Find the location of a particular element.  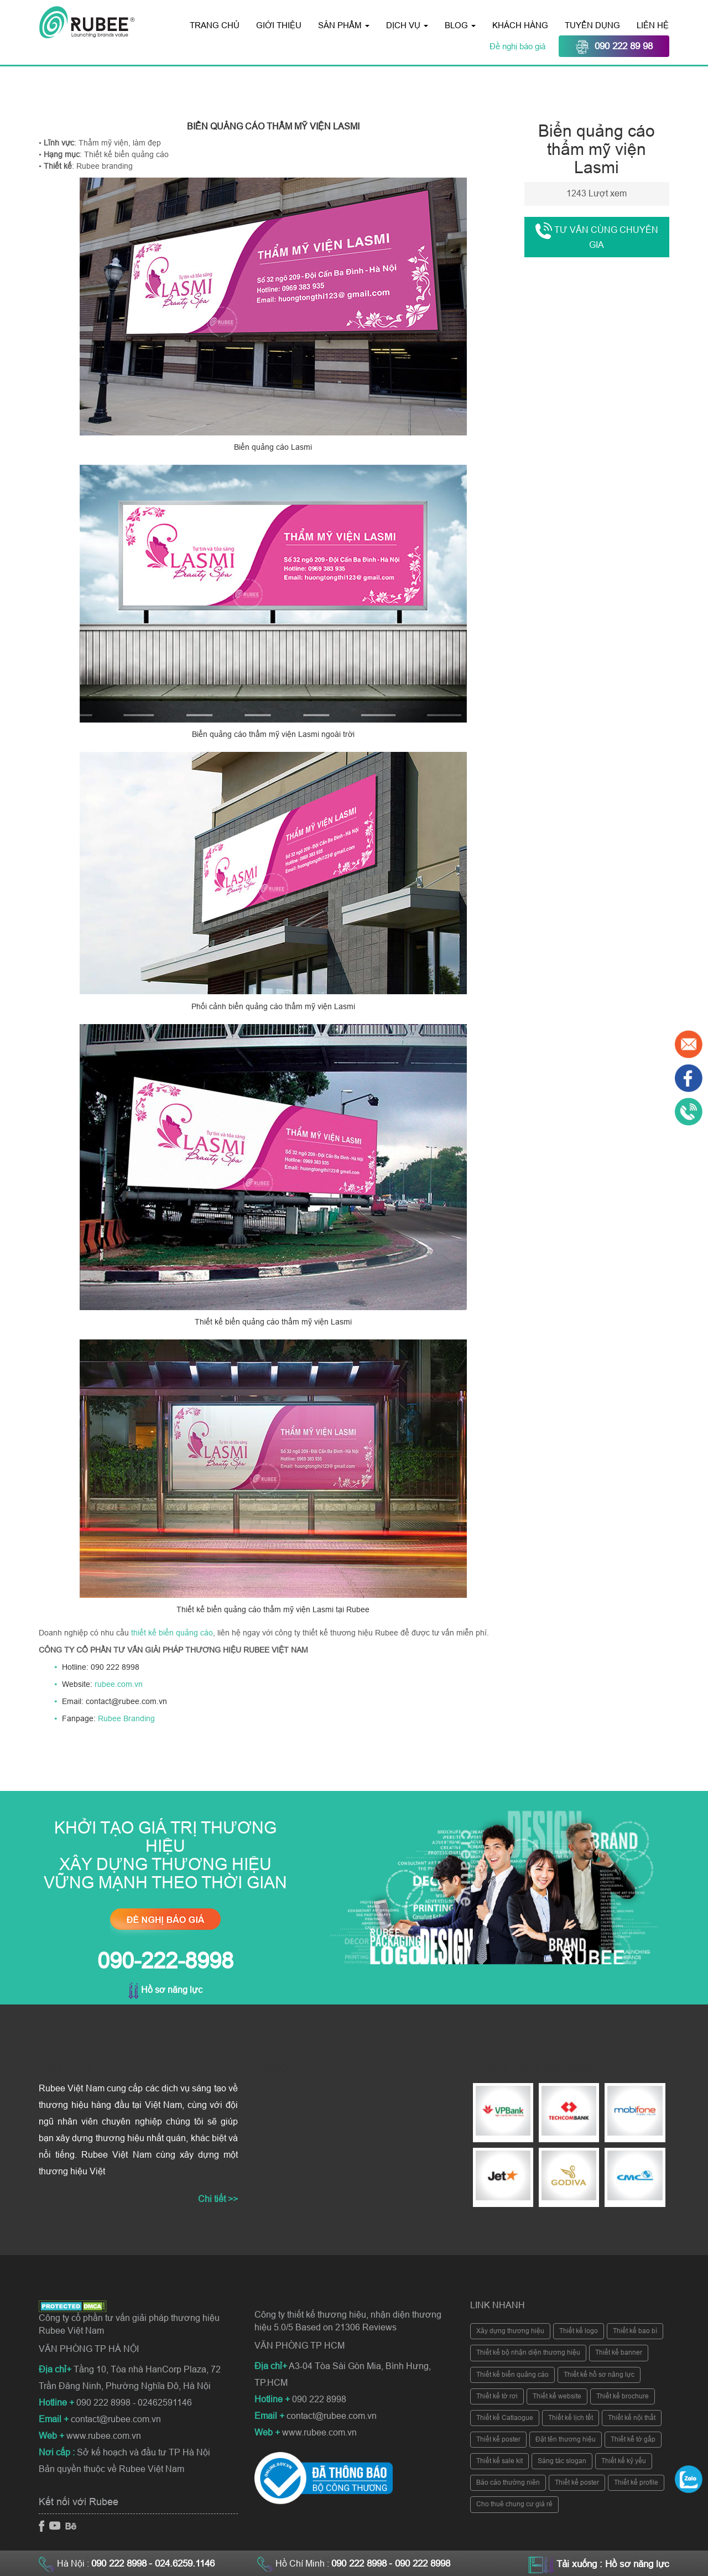

Thiết kế banner is located at coordinates (618, 2352).